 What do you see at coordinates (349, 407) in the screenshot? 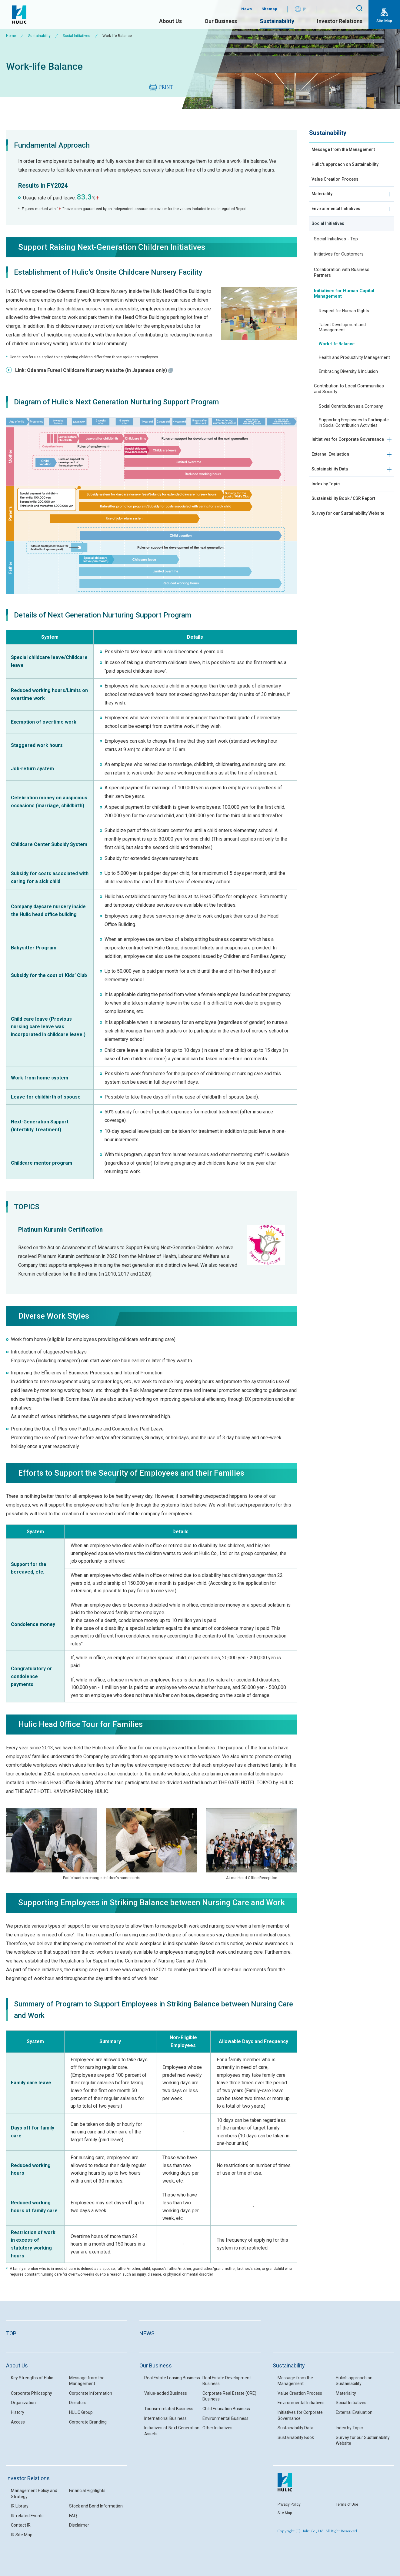
I see `Contribution to Local Communities and Society` at bounding box center [349, 407].